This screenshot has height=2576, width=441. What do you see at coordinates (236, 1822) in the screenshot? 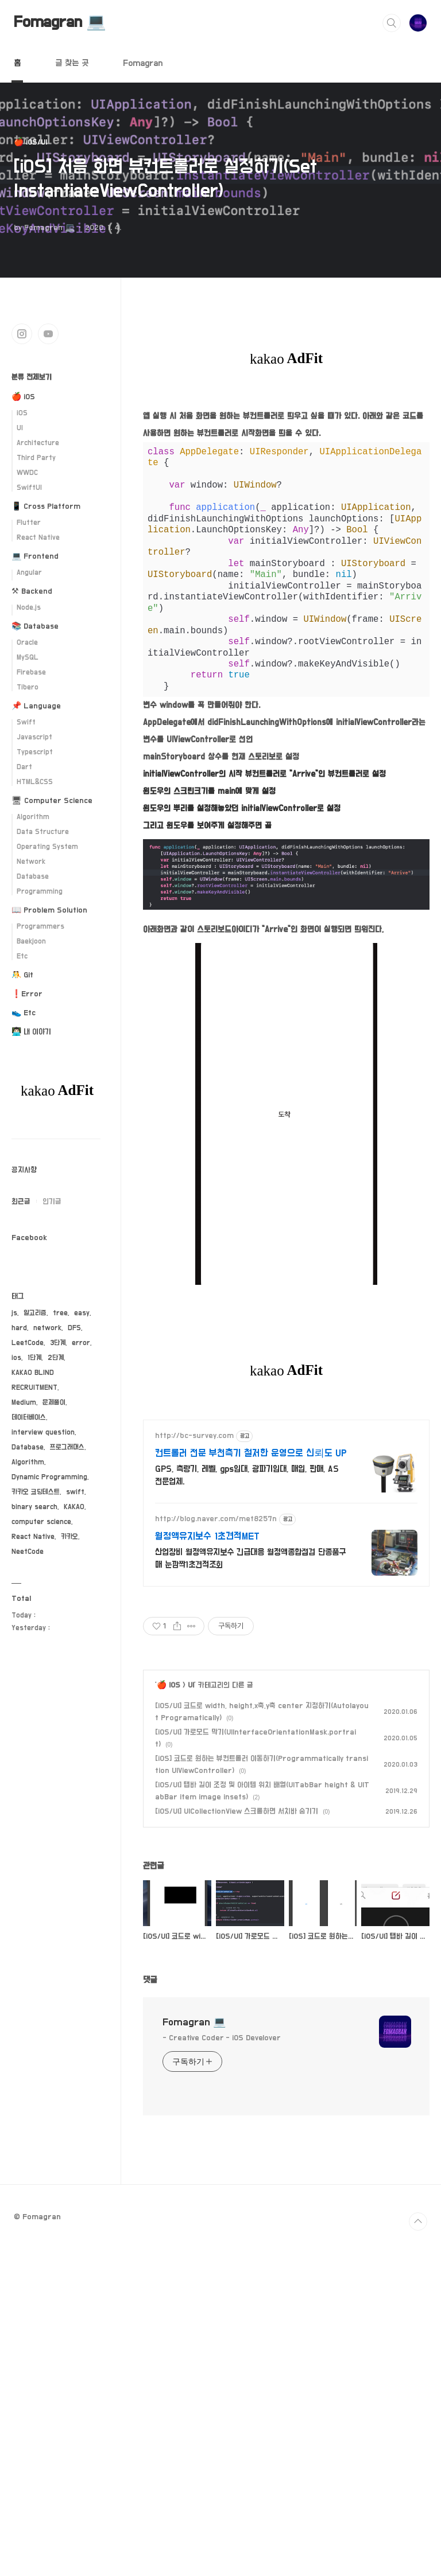
I see `[iOS/UI] UICollectionView 스크롤하면 서치바 숨기기` at bounding box center [236, 1822].